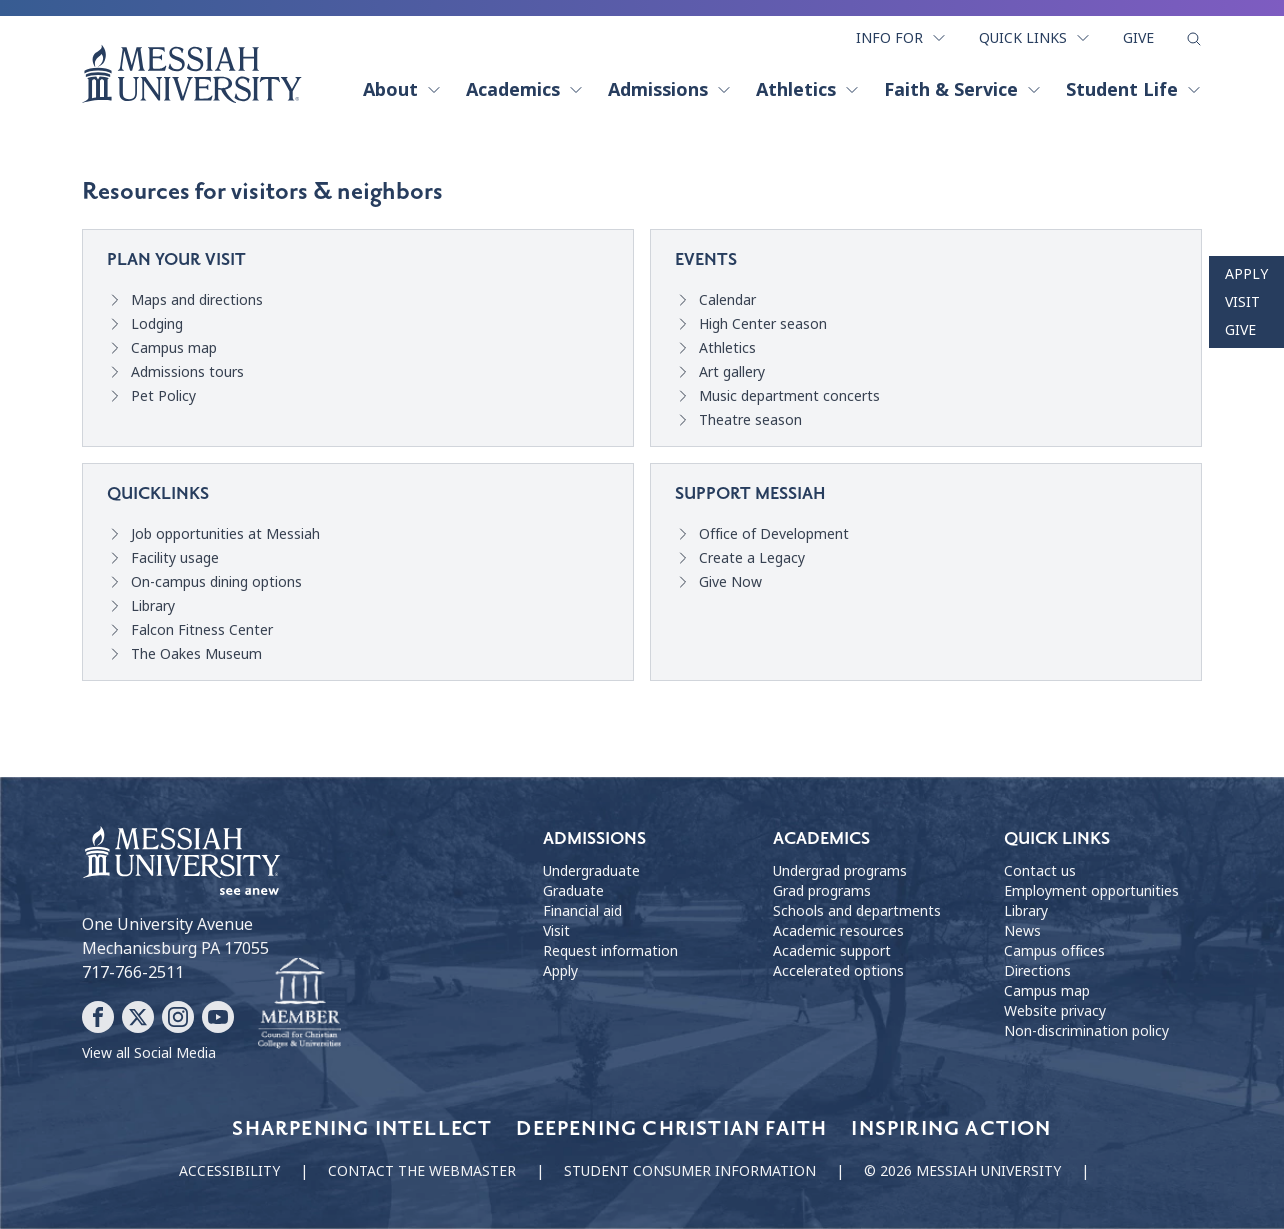  What do you see at coordinates (1242, 302) in the screenshot?
I see `Visit` at bounding box center [1242, 302].